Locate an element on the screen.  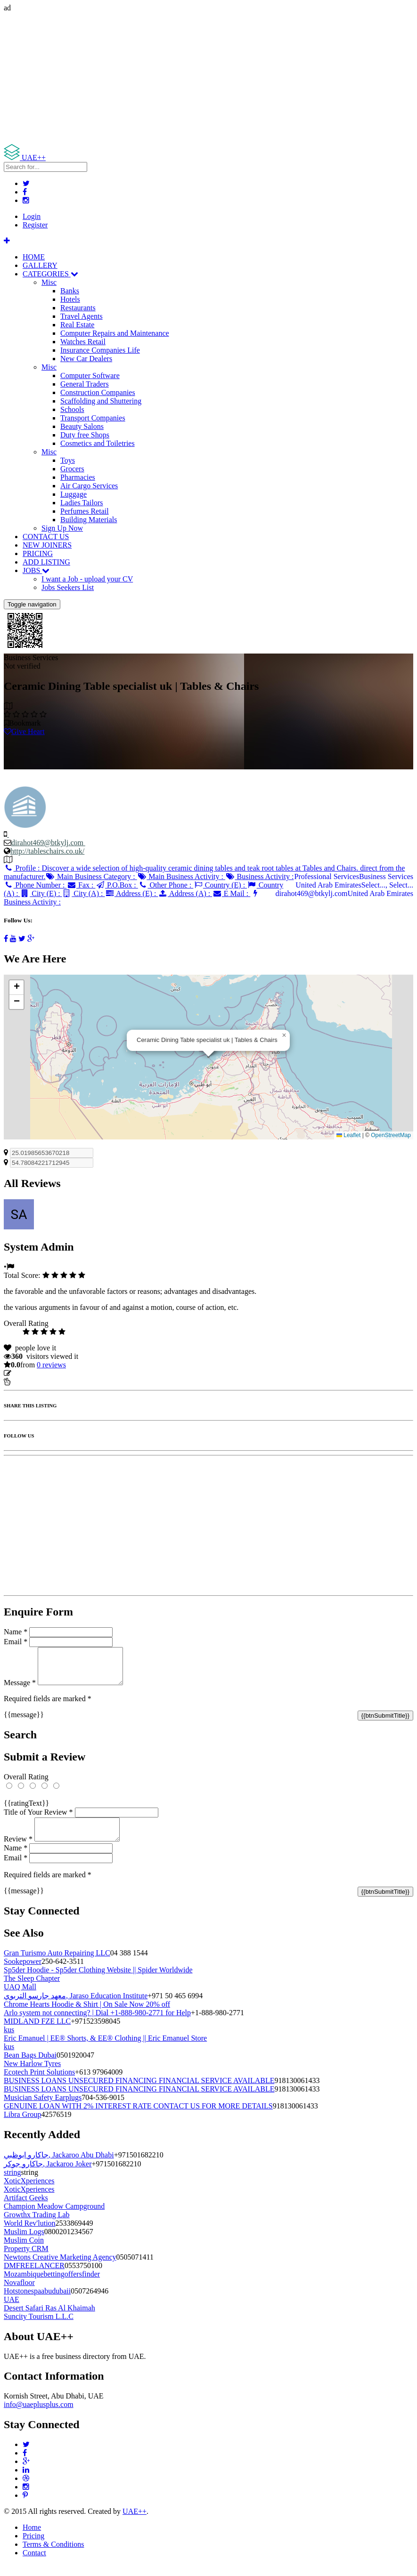
Review is located at coordinates (18, 1850).